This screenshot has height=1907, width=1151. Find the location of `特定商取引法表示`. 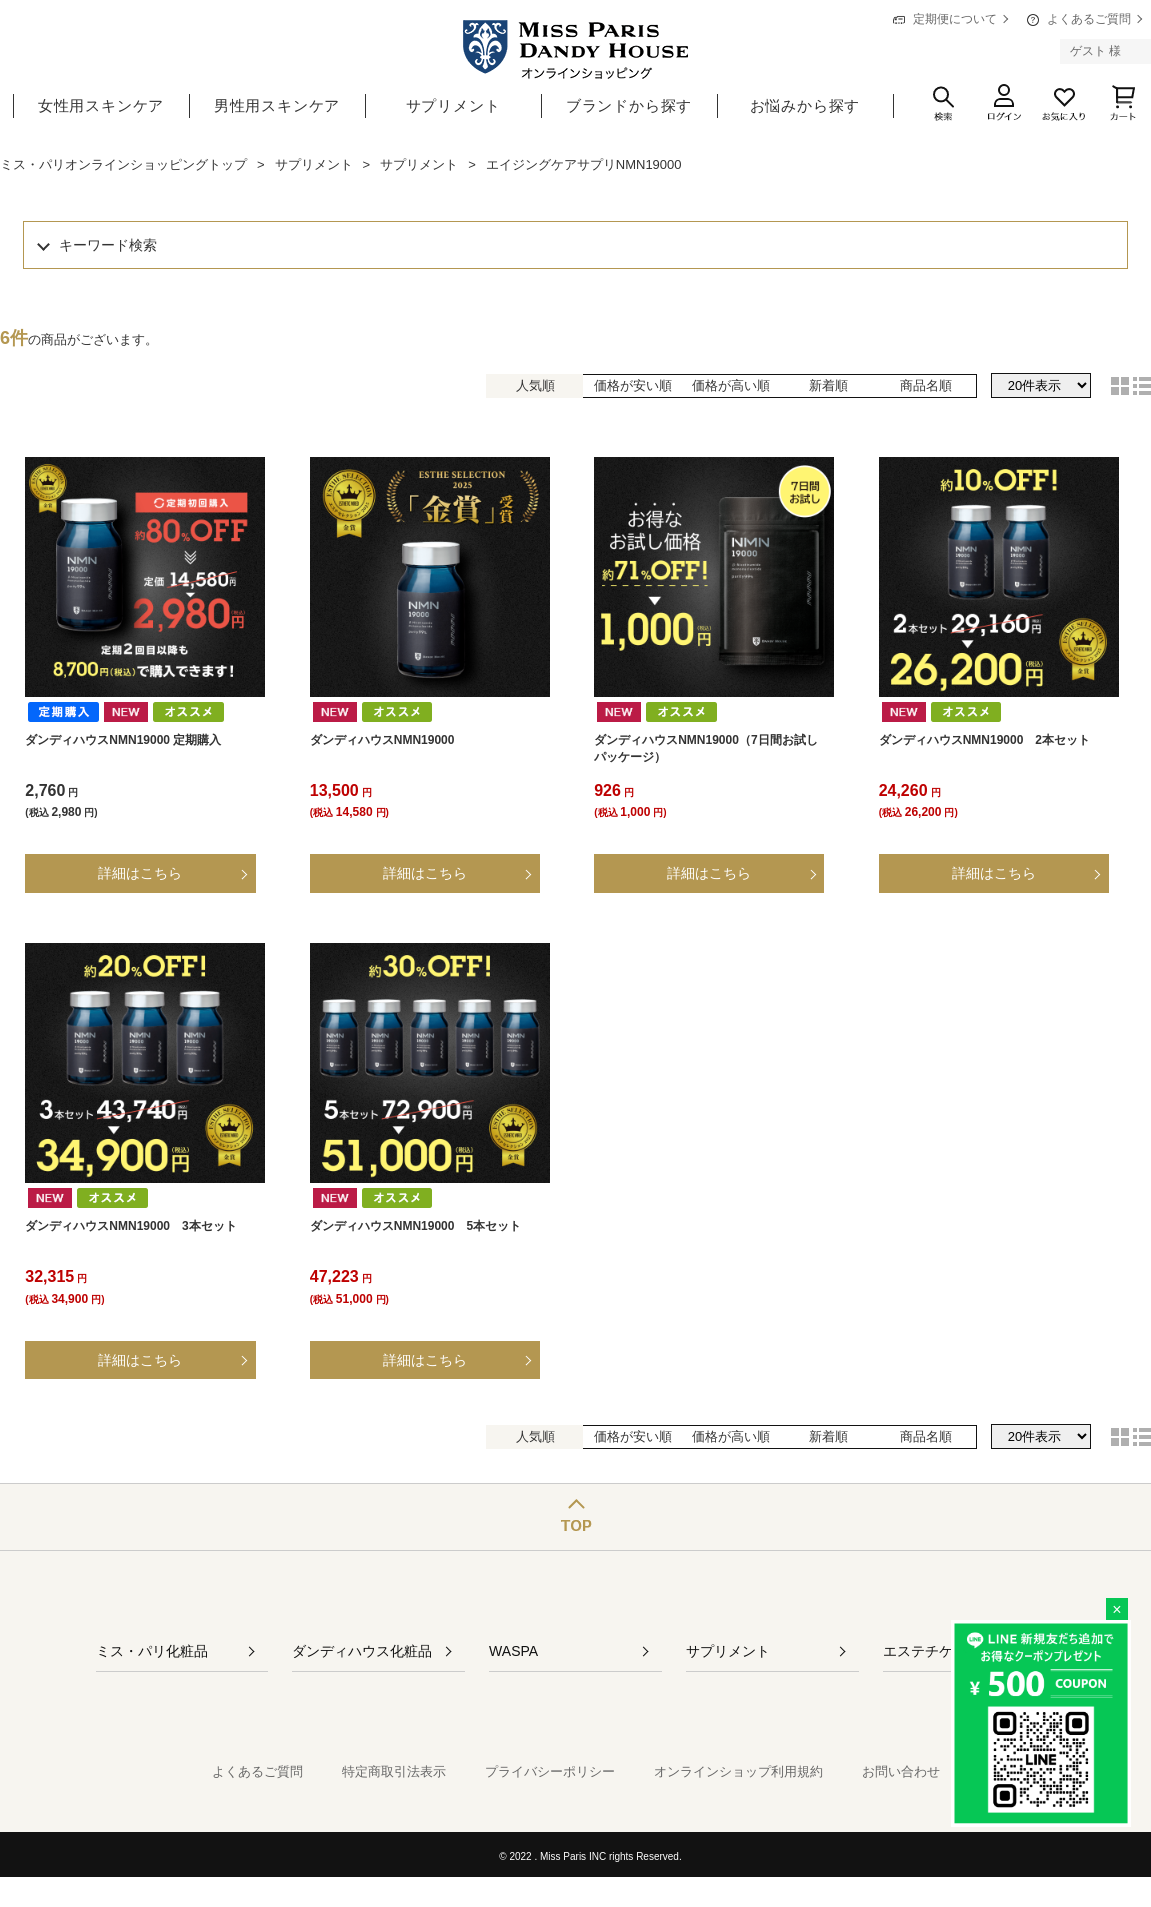

特定商取引法表示 is located at coordinates (394, 1771).